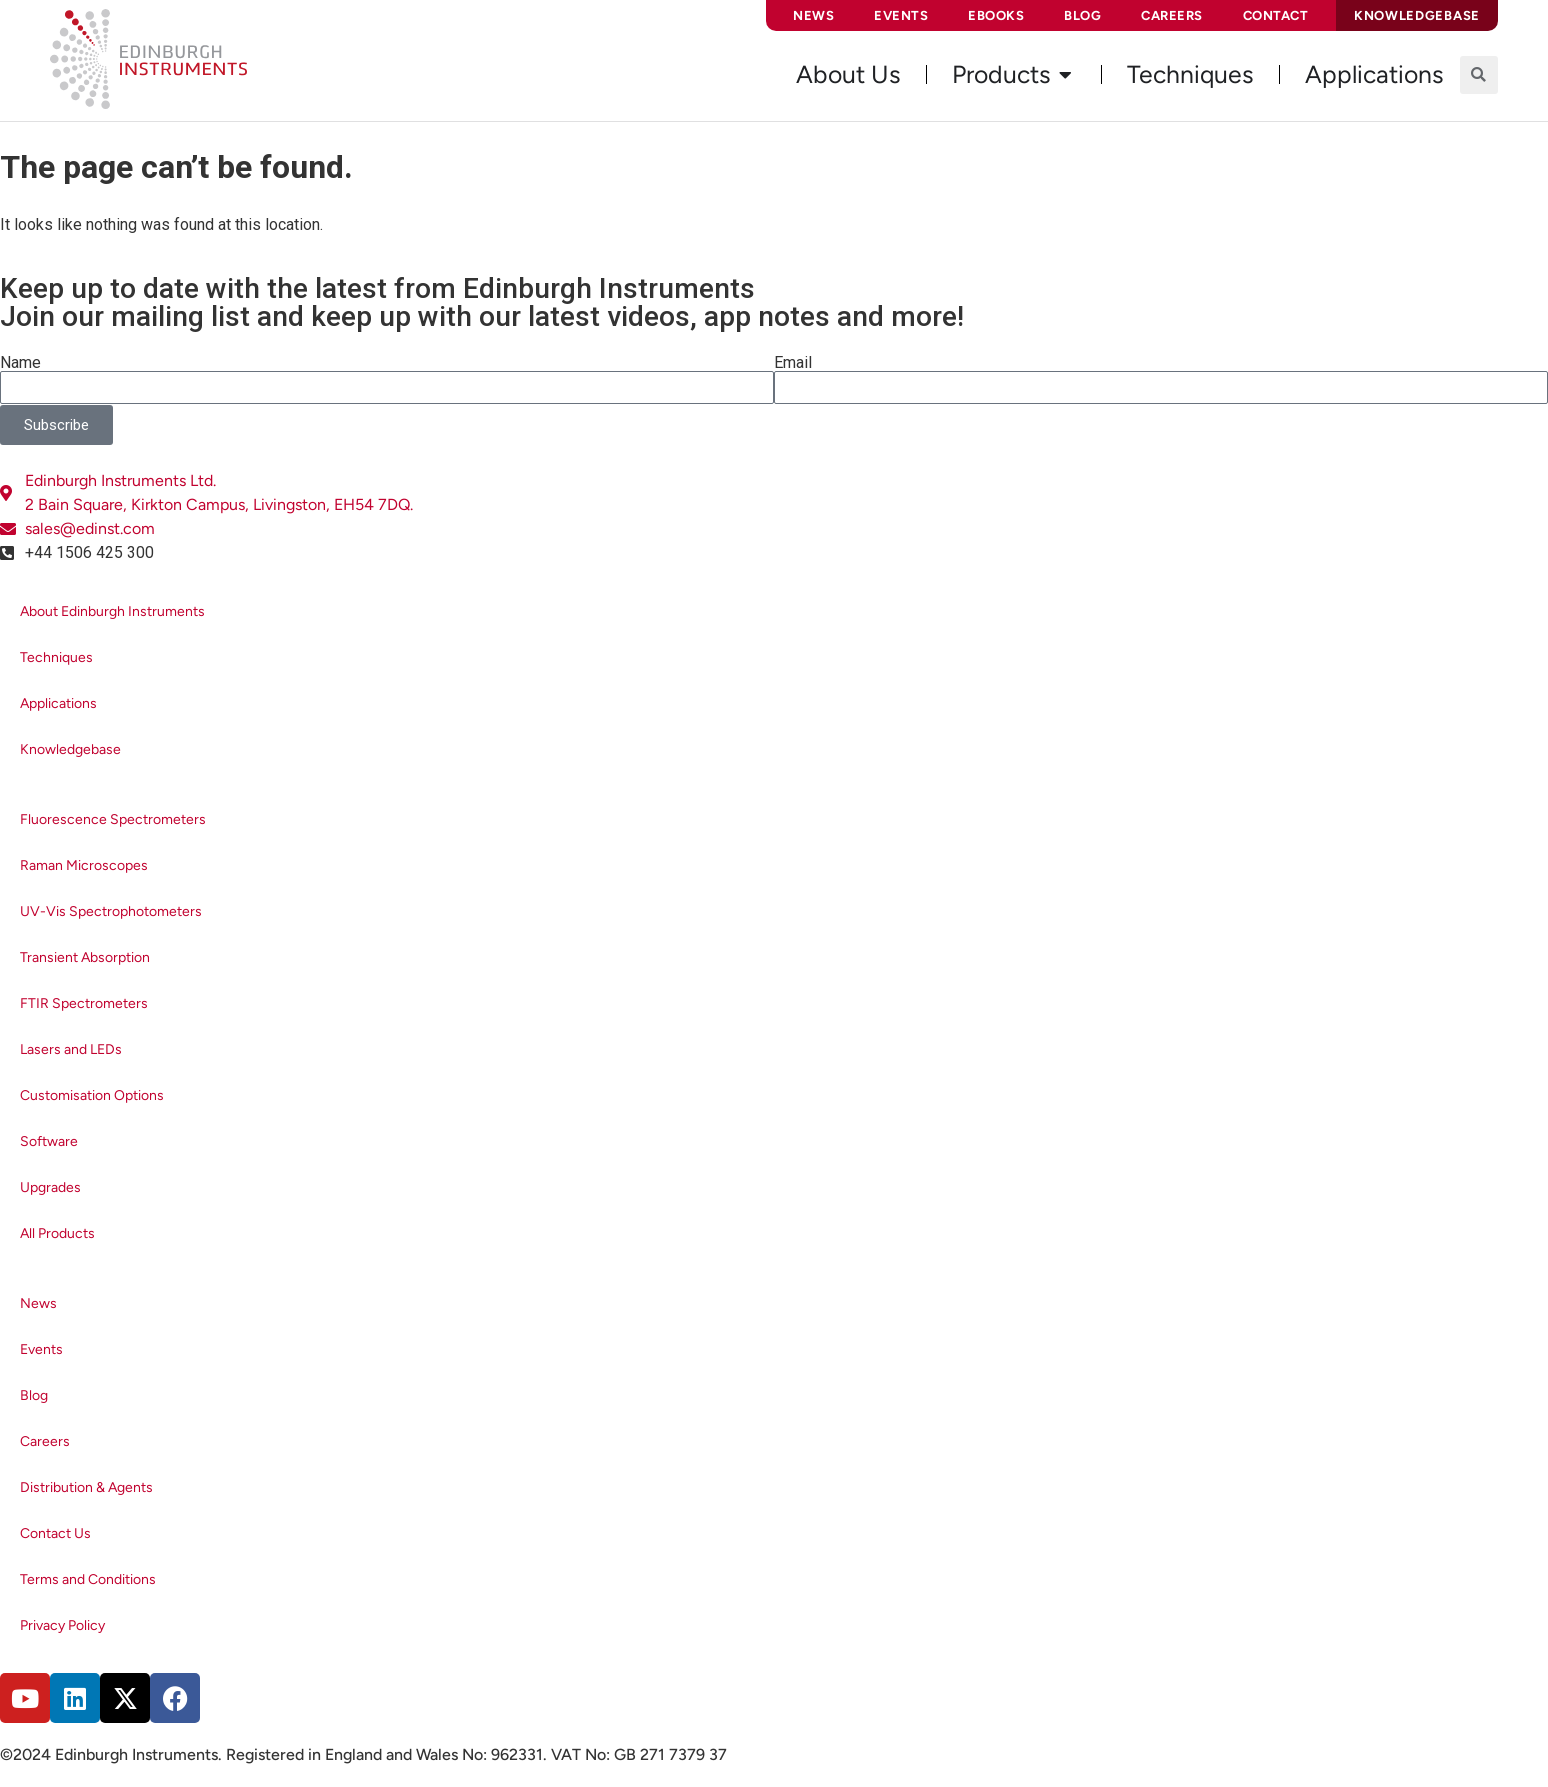  What do you see at coordinates (20, 363) in the screenshot?
I see `Name` at bounding box center [20, 363].